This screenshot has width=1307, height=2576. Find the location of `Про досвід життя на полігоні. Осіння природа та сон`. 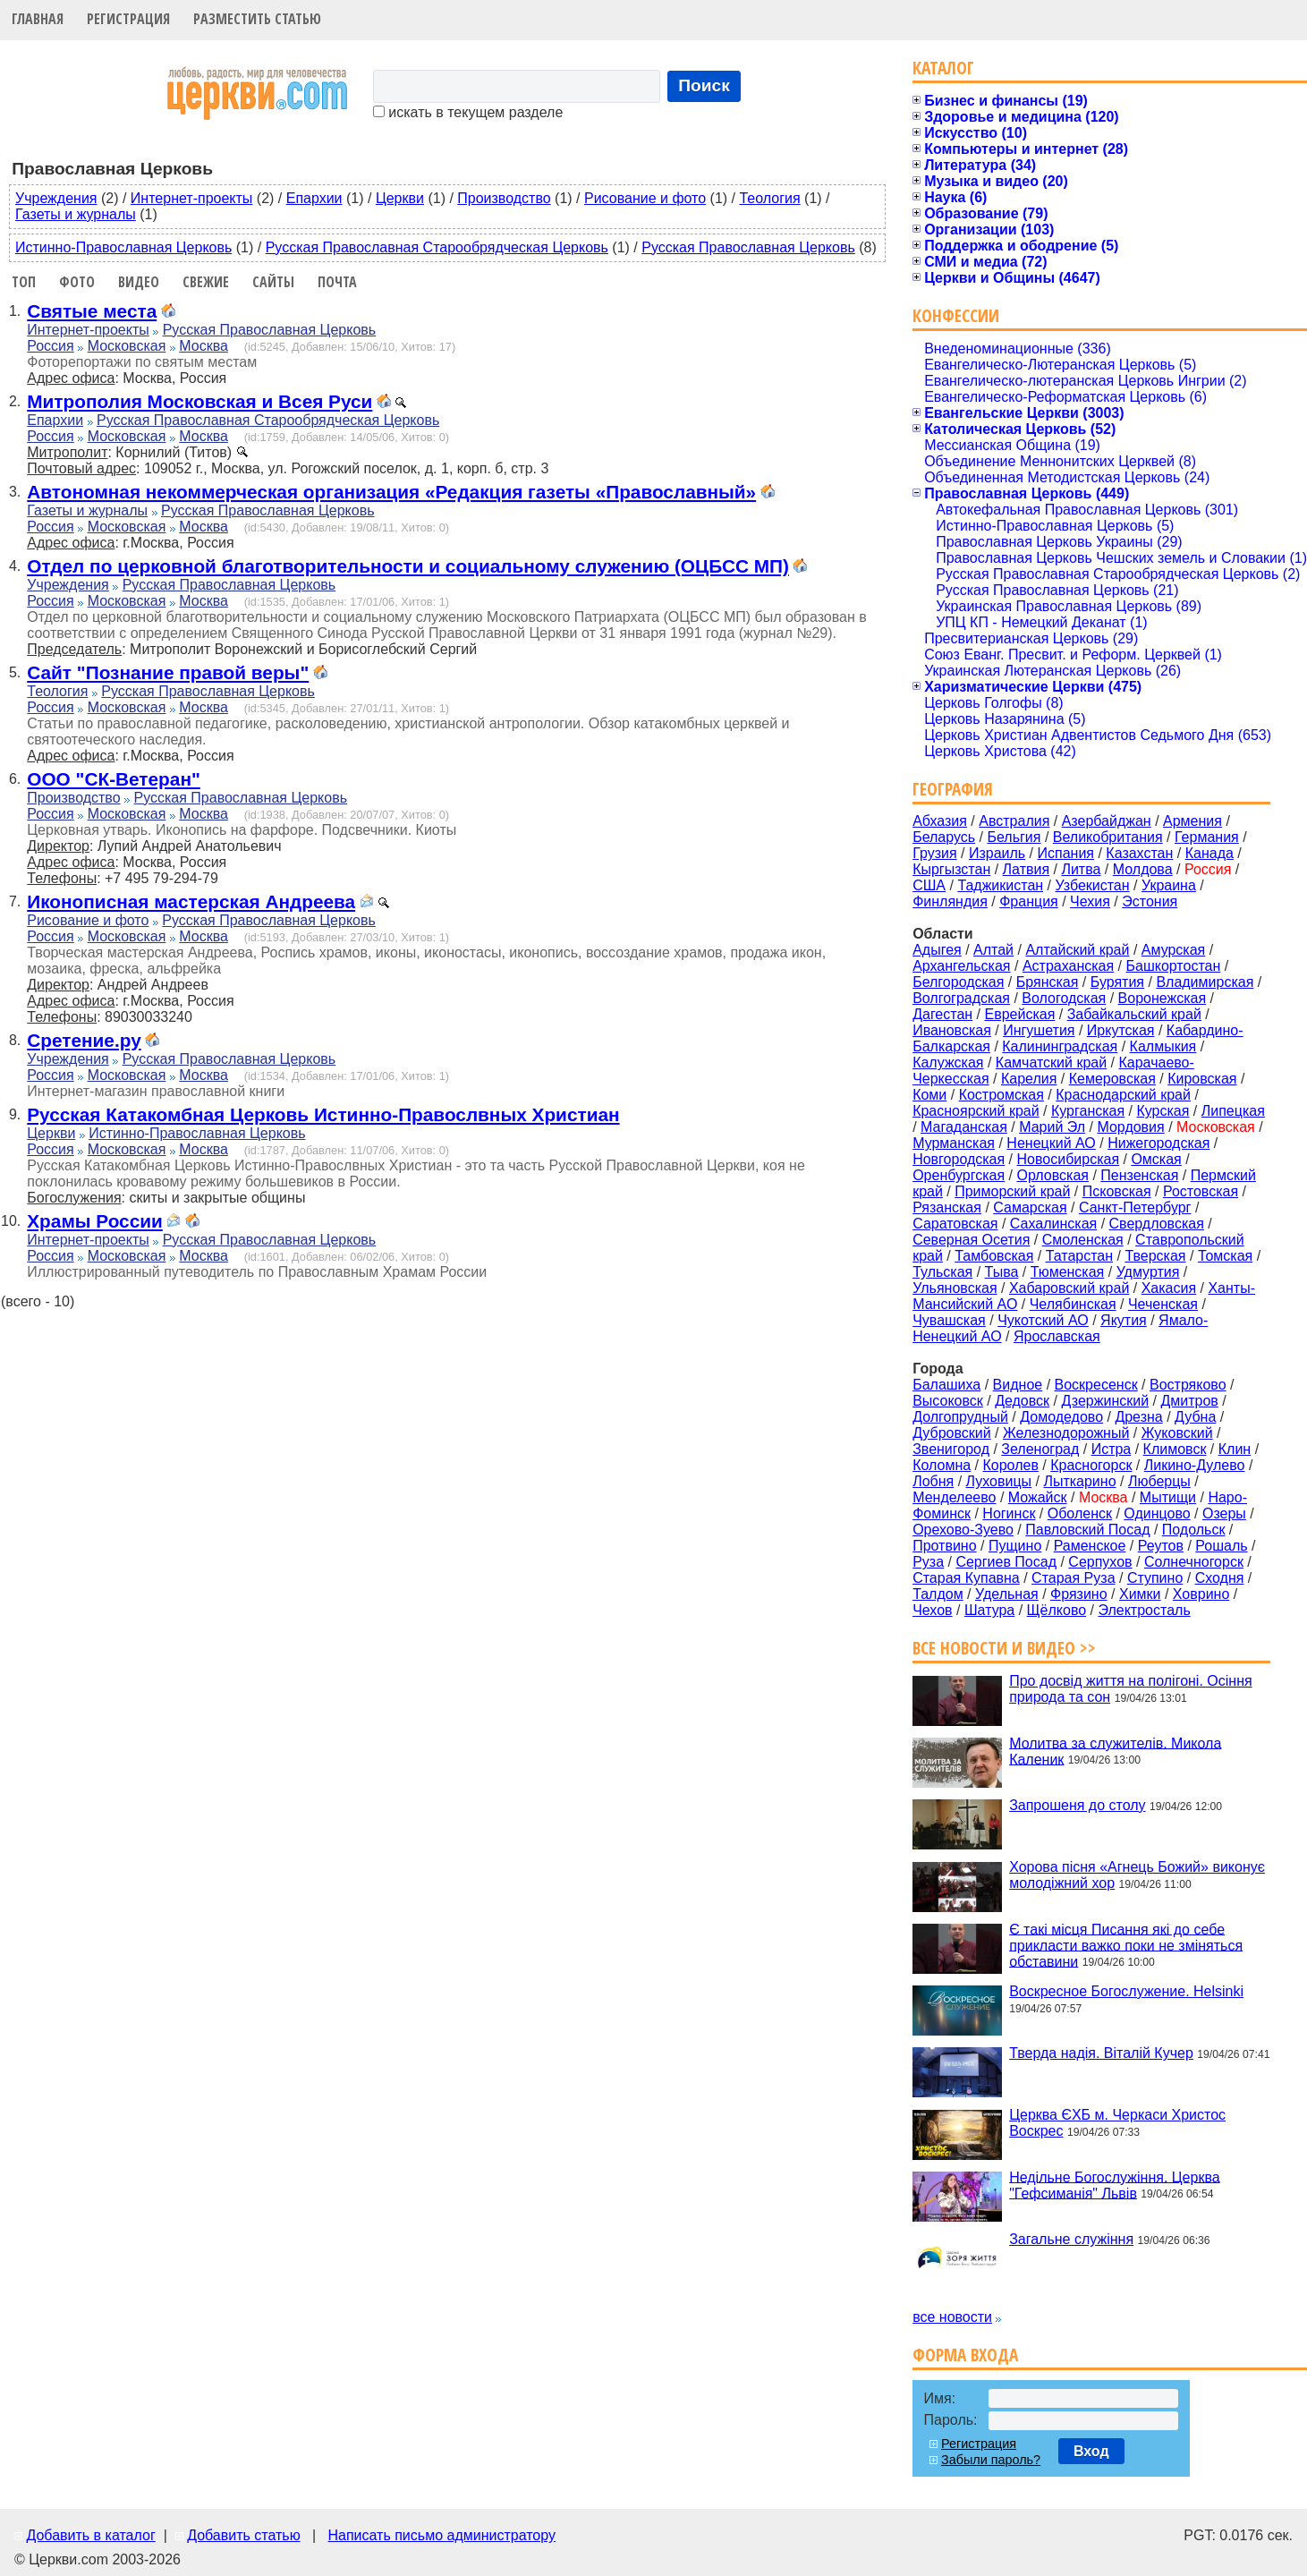

Про досвід життя на полігоні. Осіння природа та сон is located at coordinates (1130, 1689).